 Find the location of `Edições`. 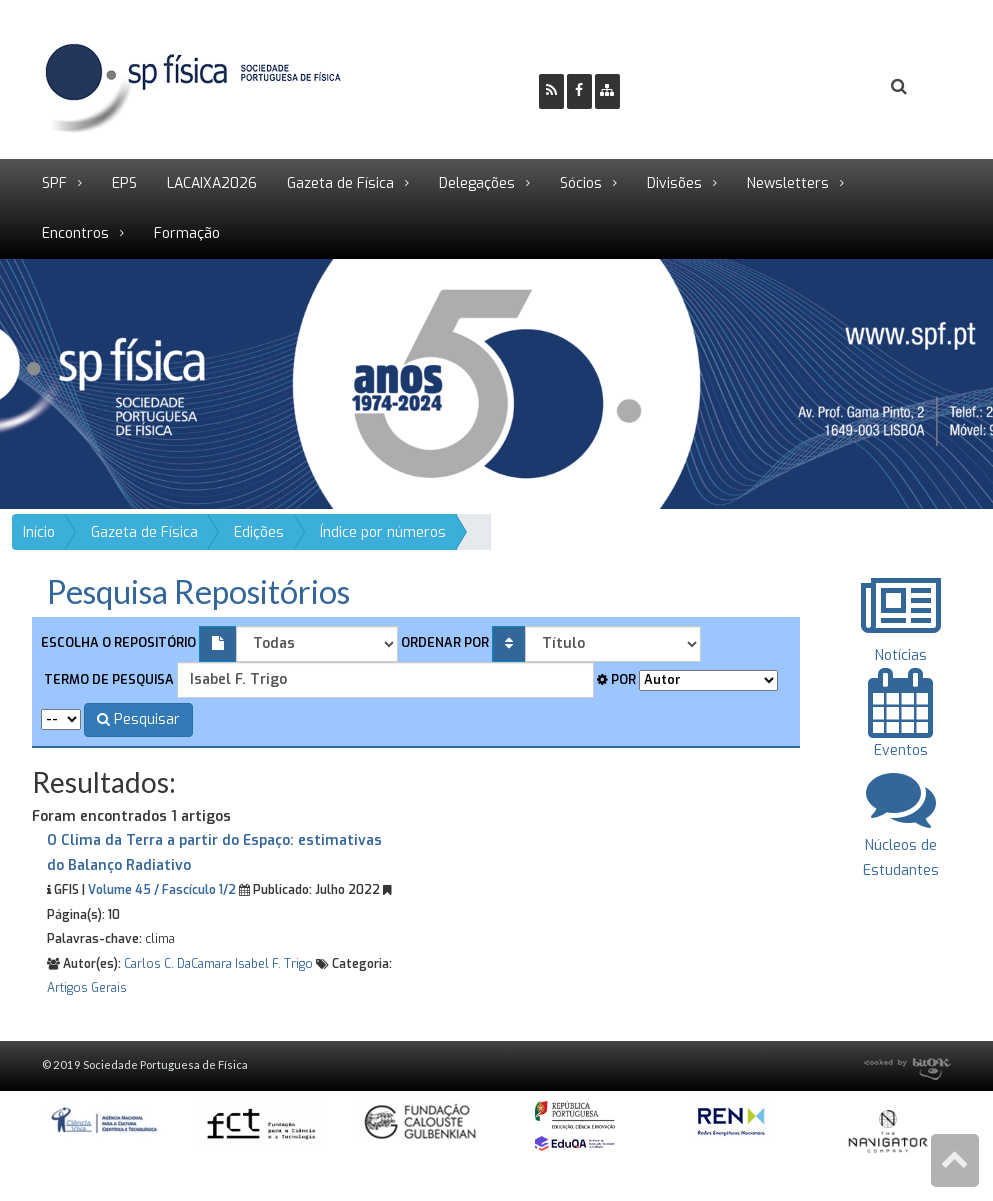

Edições is located at coordinates (259, 532).